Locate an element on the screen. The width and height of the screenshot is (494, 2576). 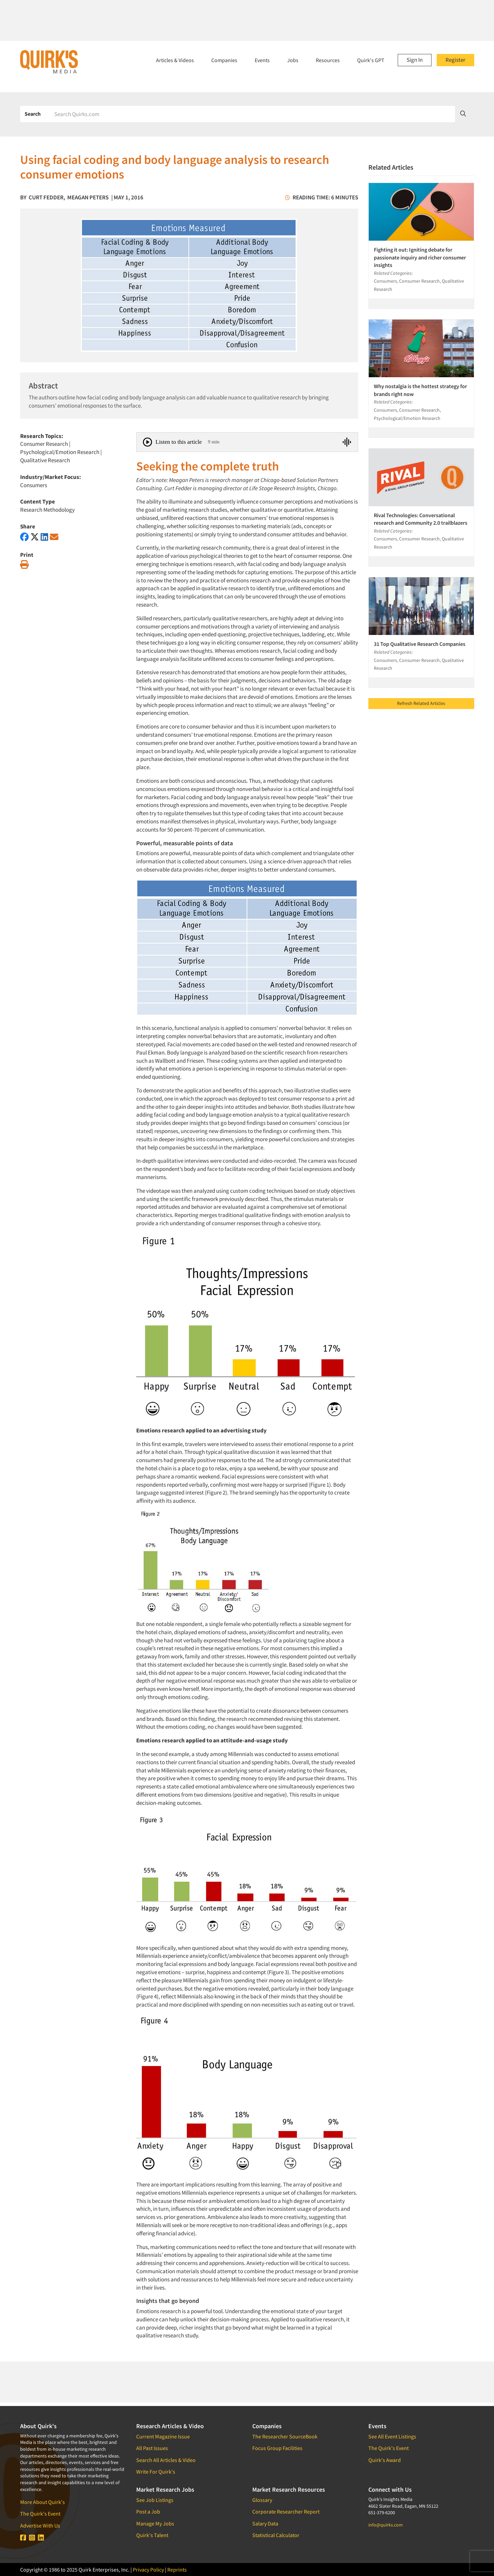
Research Methodology is located at coordinates (47, 509).